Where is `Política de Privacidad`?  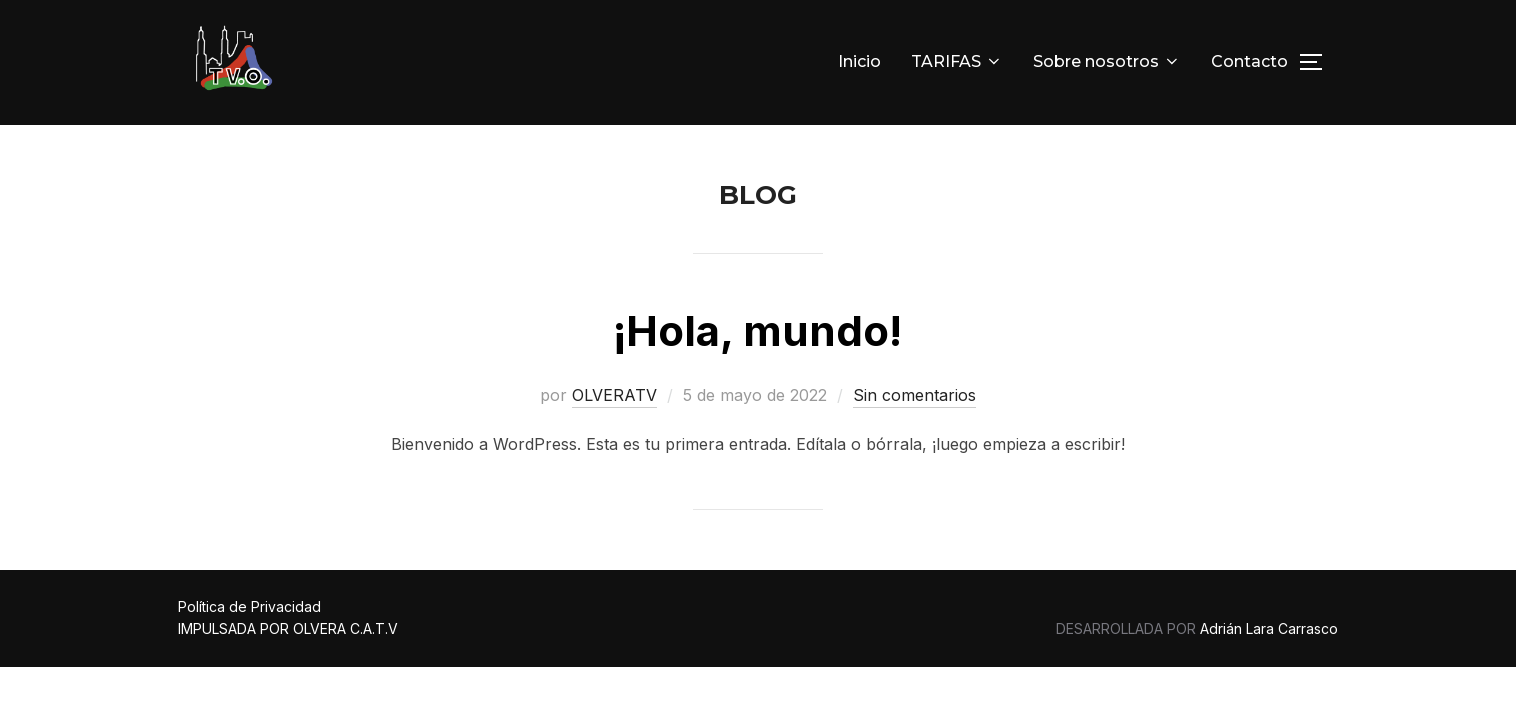 Política de Privacidad is located at coordinates (249, 607).